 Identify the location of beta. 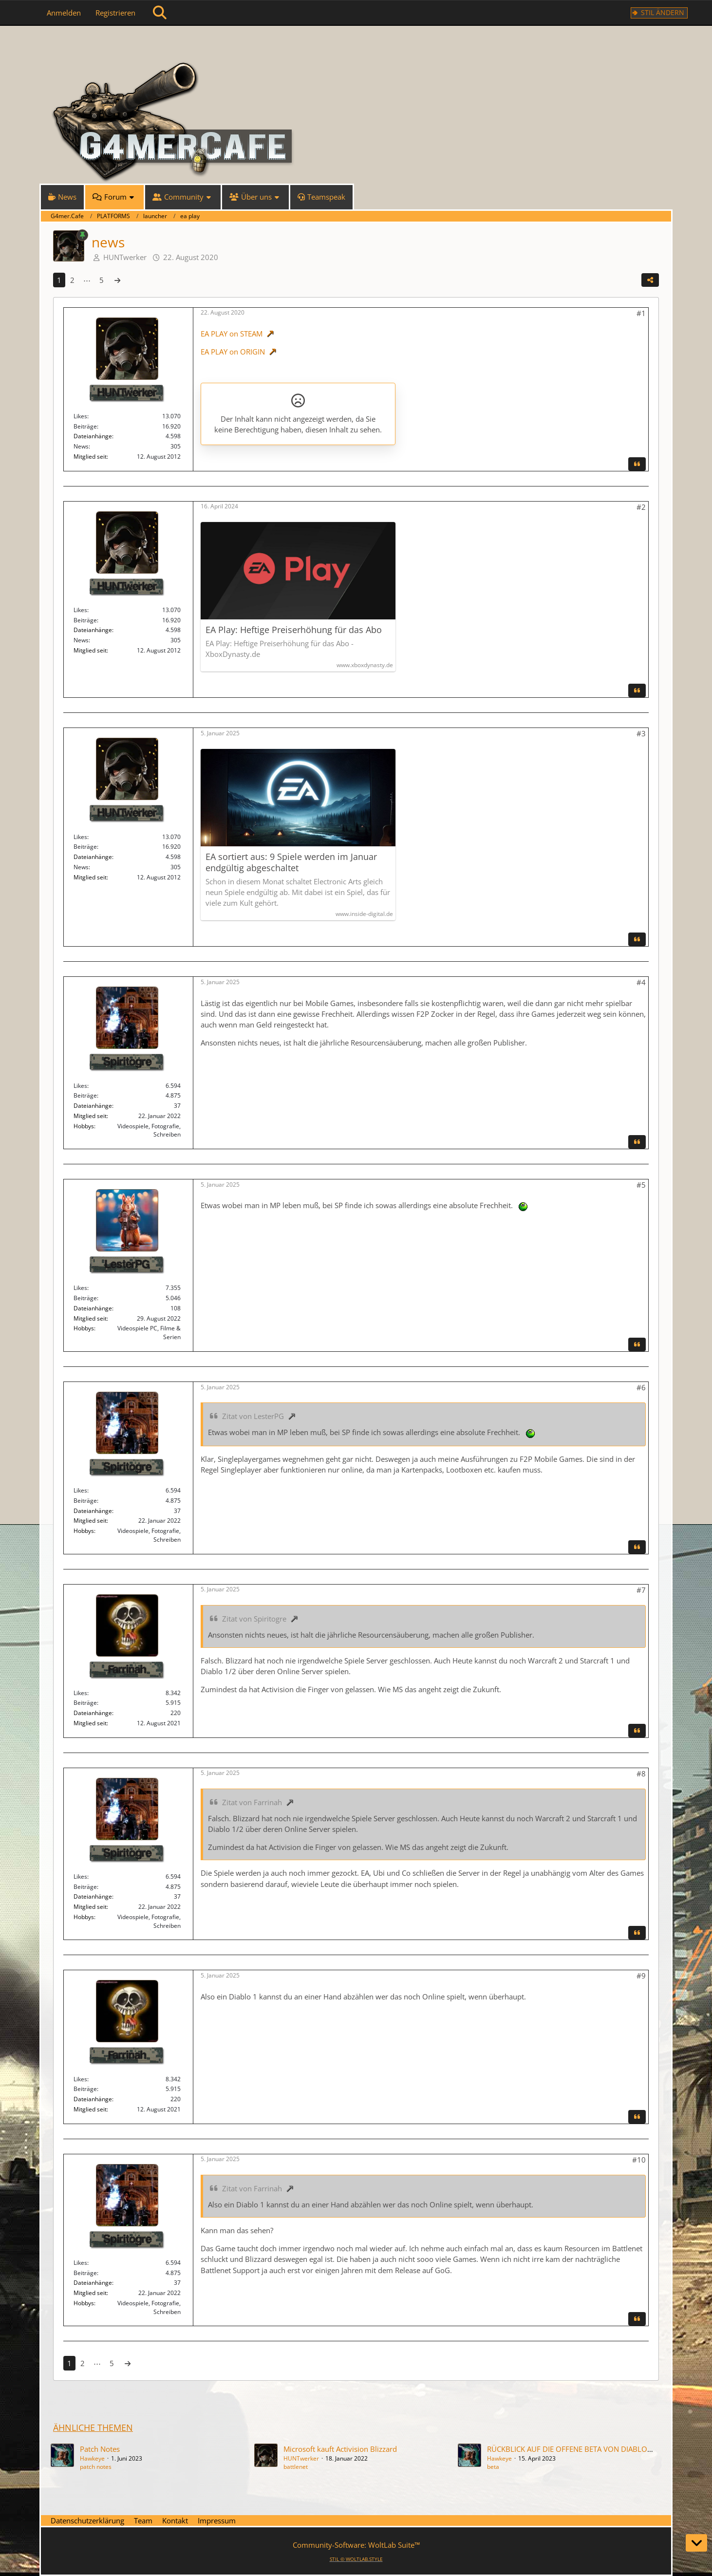
(493, 2467).